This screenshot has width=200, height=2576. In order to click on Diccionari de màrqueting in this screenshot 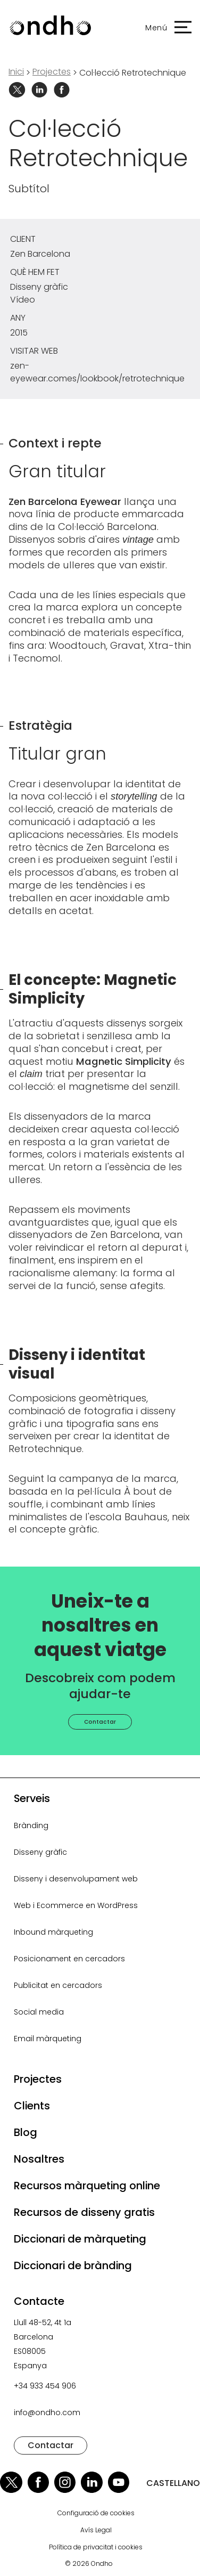, I will do `click(80, 2238)`.